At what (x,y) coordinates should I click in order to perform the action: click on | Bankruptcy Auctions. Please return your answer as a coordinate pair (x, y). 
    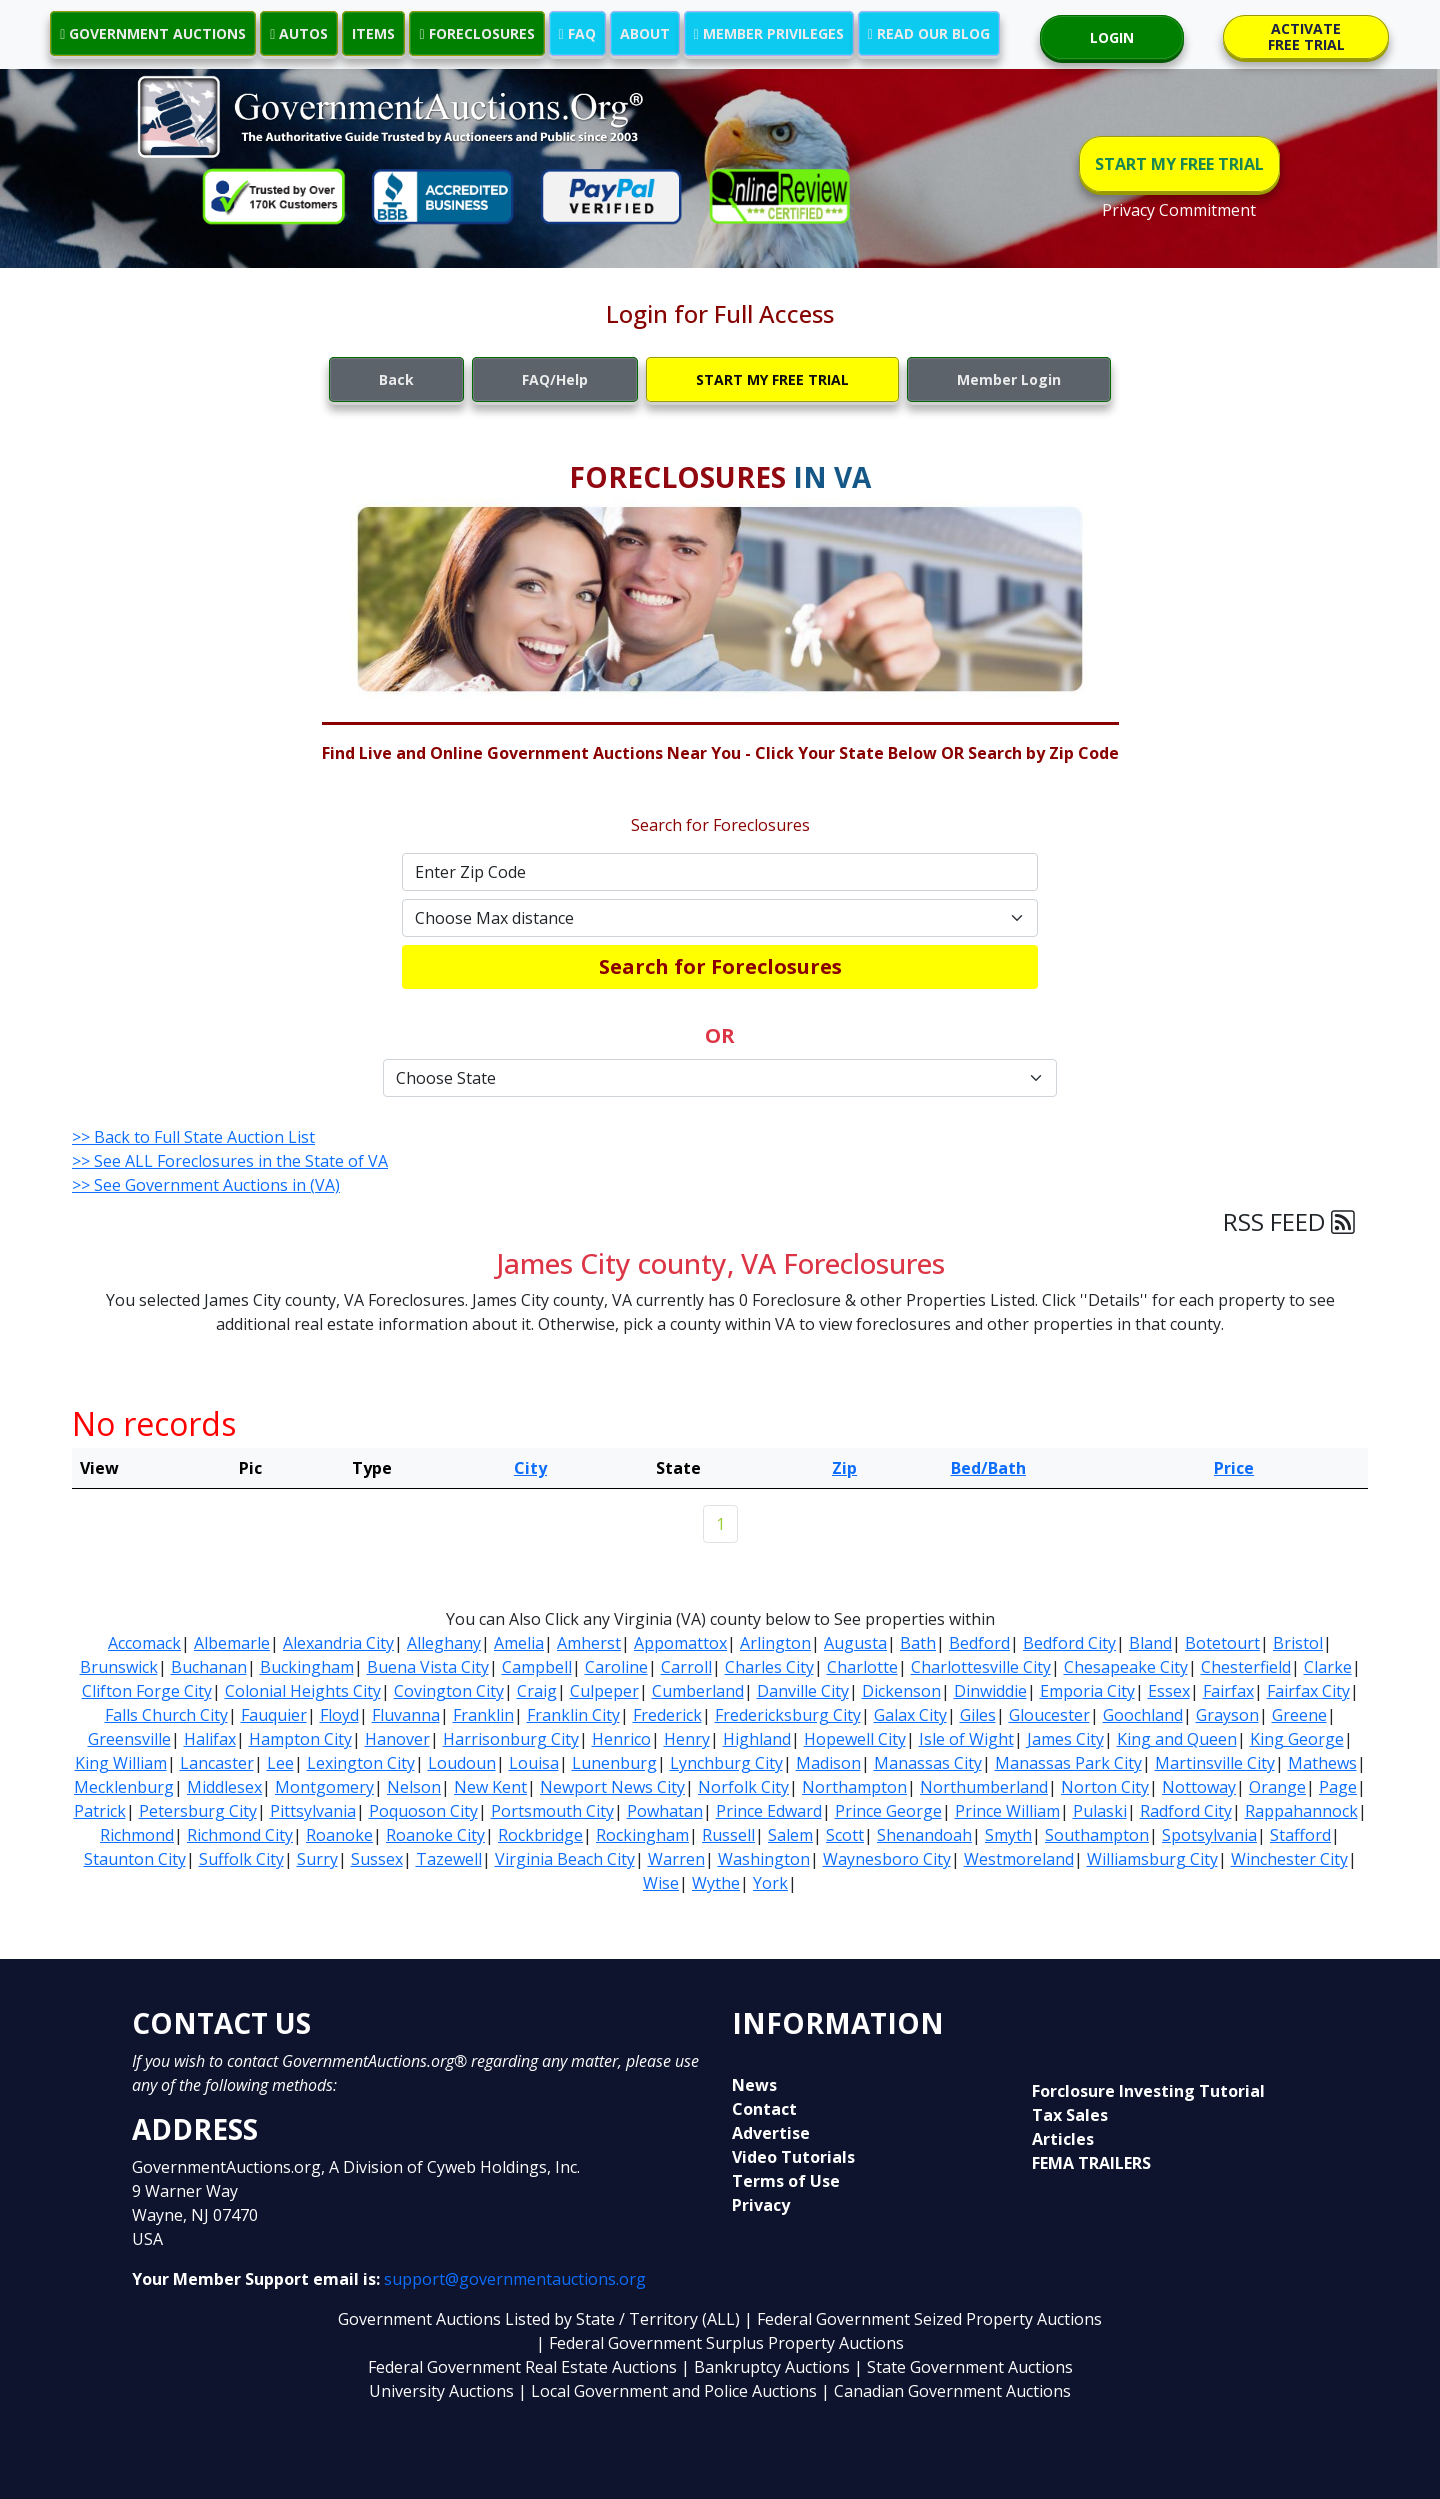
    Looking at the image, I should click on (767, 2367).